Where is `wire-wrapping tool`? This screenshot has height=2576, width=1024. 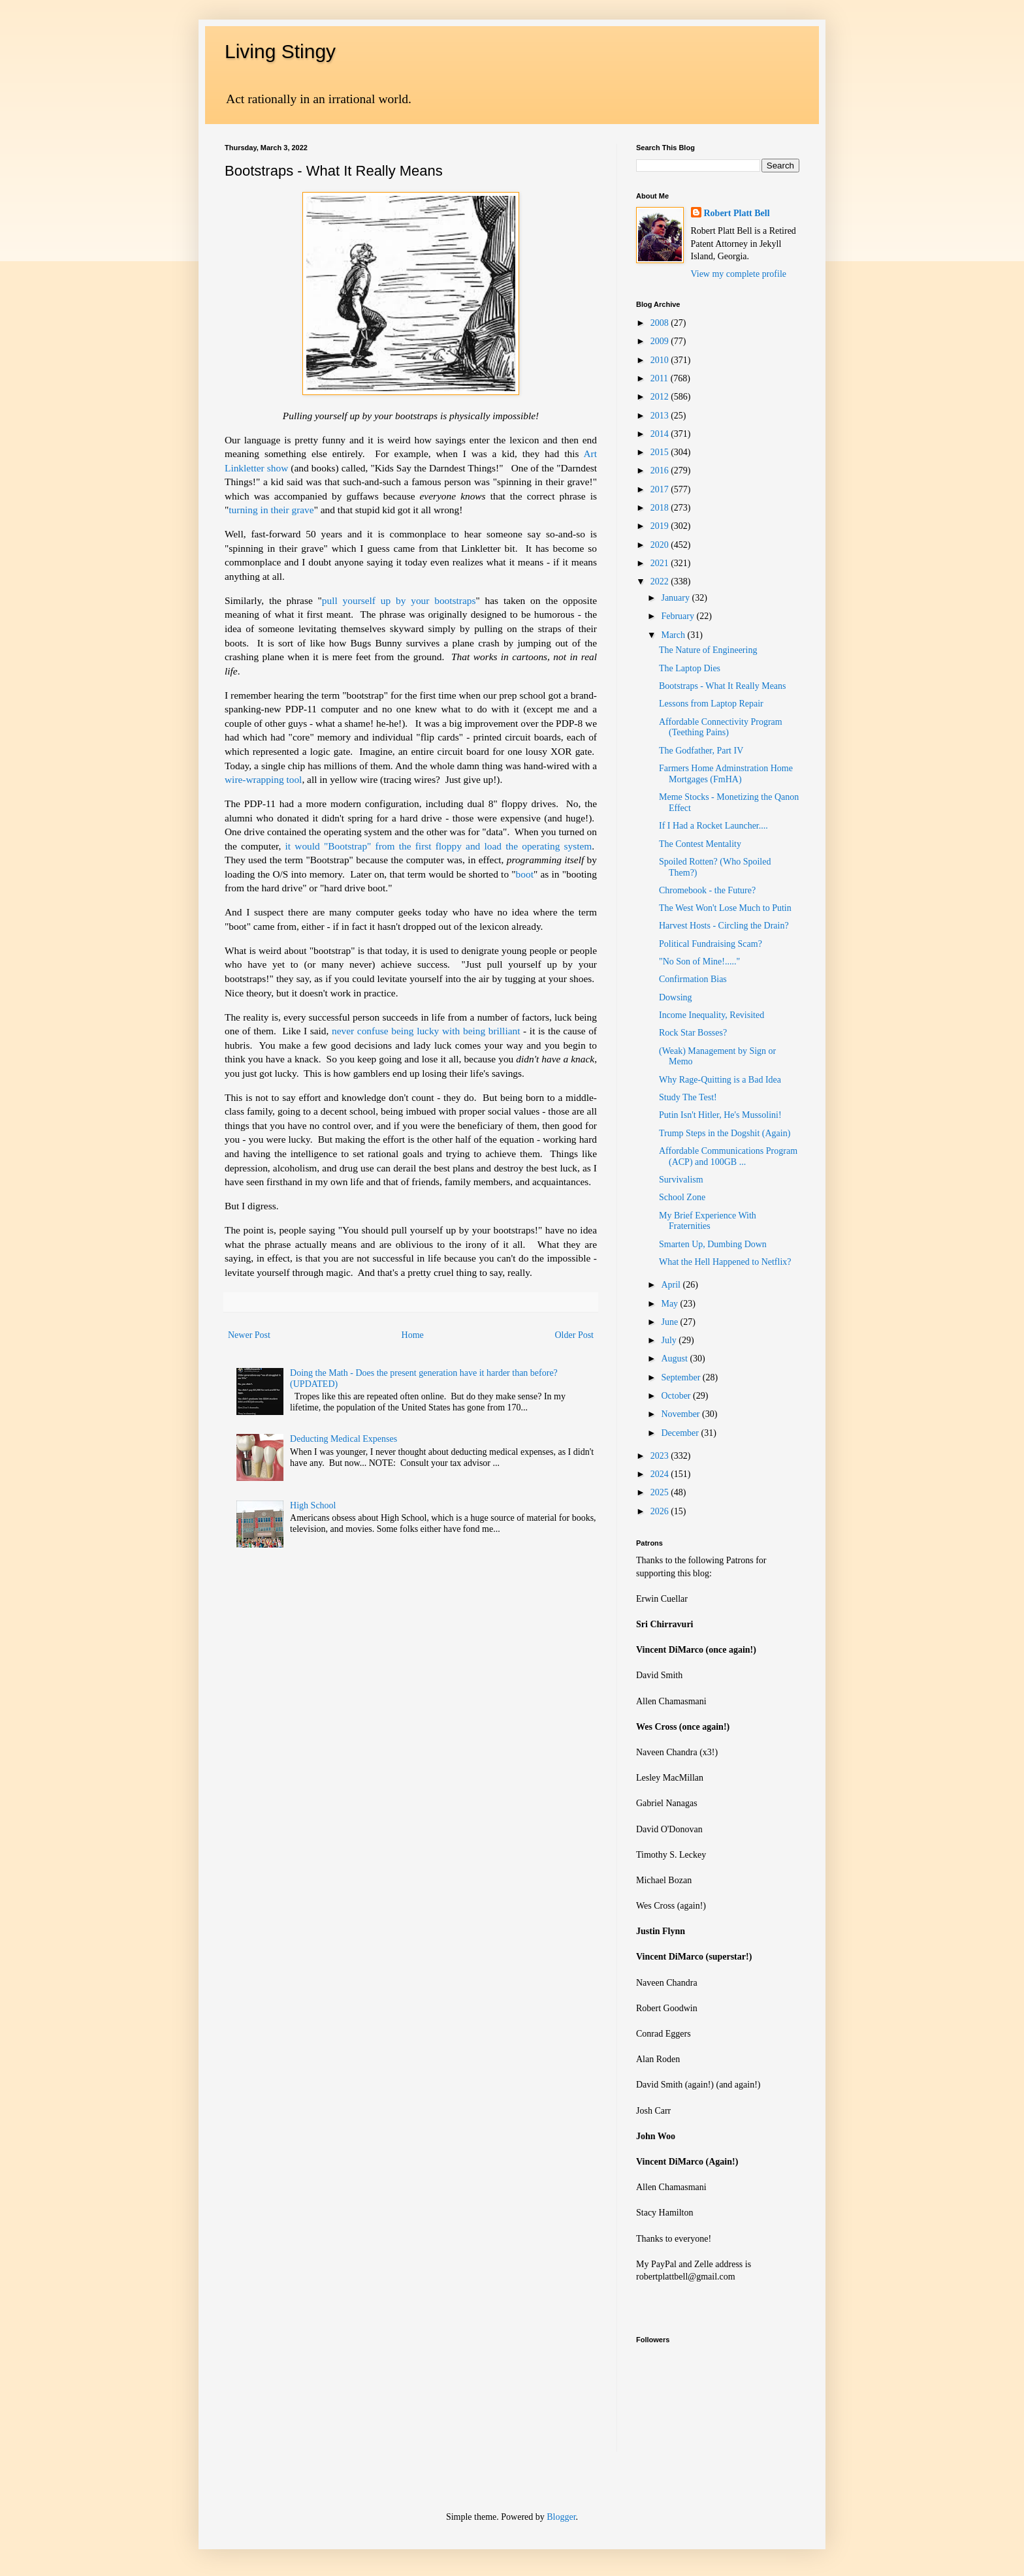
wire-wrapping tool is located at coordinates (263, 779).